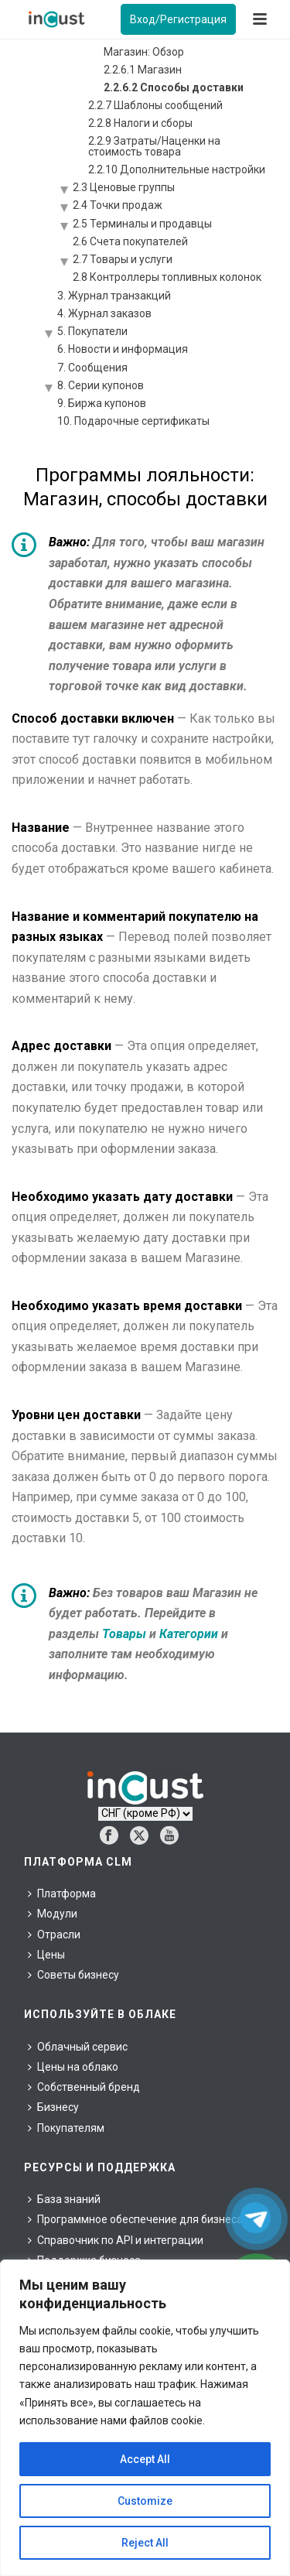 Image resolution: width=290 pixels, height=2576 pixels. I want to click on 2.7 Товары и услуги, so click(122, 259).